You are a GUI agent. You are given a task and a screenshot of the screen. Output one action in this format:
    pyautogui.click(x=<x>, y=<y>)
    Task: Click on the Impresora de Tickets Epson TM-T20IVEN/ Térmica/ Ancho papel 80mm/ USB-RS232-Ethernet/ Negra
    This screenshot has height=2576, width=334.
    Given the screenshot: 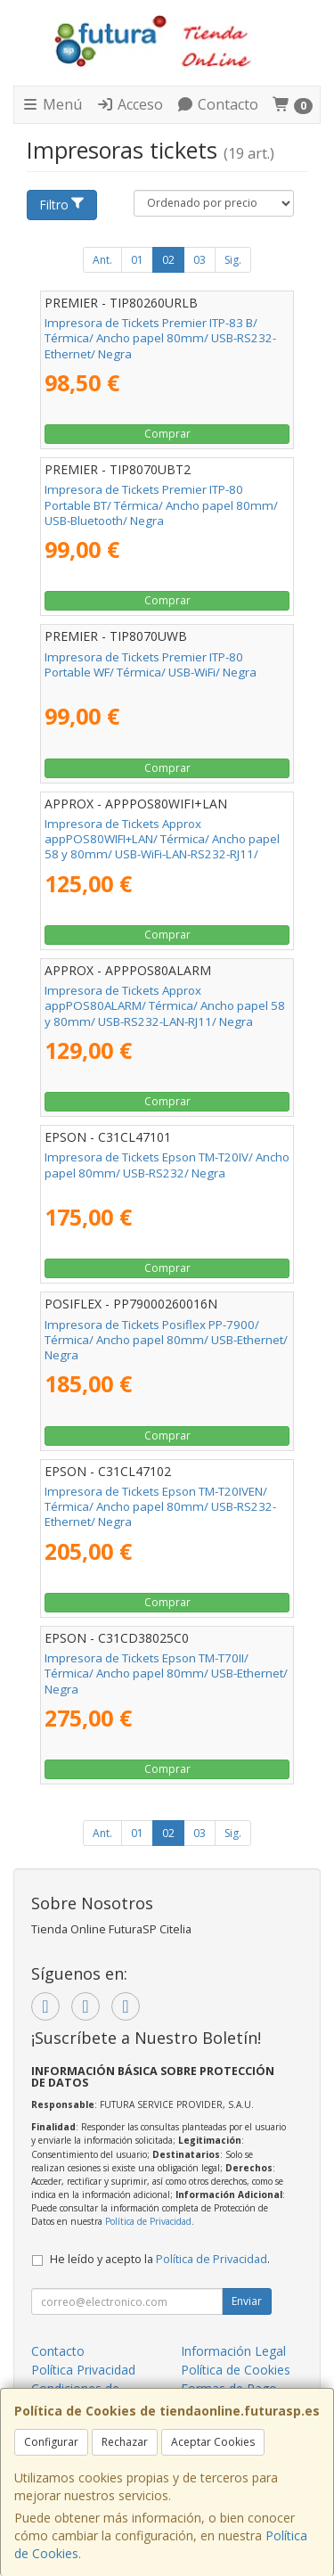 What is the action you would take?
    pyautogui.click(x=160, y=1506)
    